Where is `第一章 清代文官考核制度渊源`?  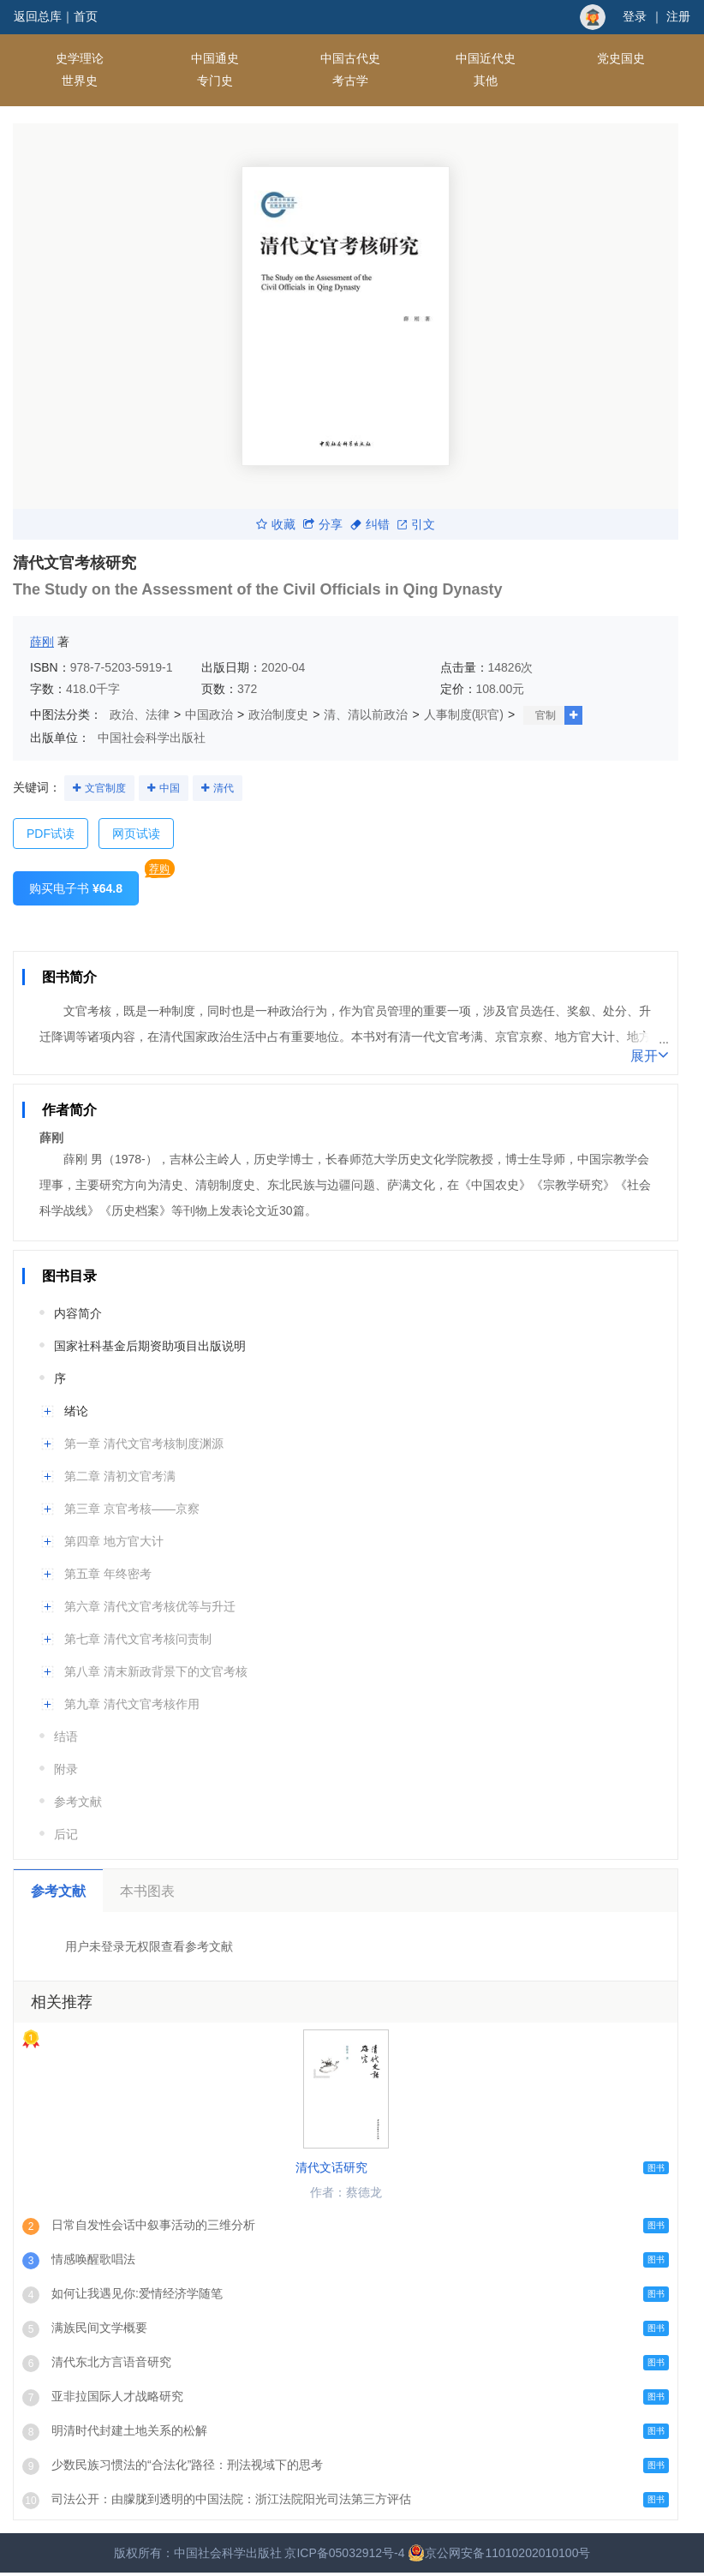
第一章 清代文官考核制度渊源 is located at coordinates (144, 1443).